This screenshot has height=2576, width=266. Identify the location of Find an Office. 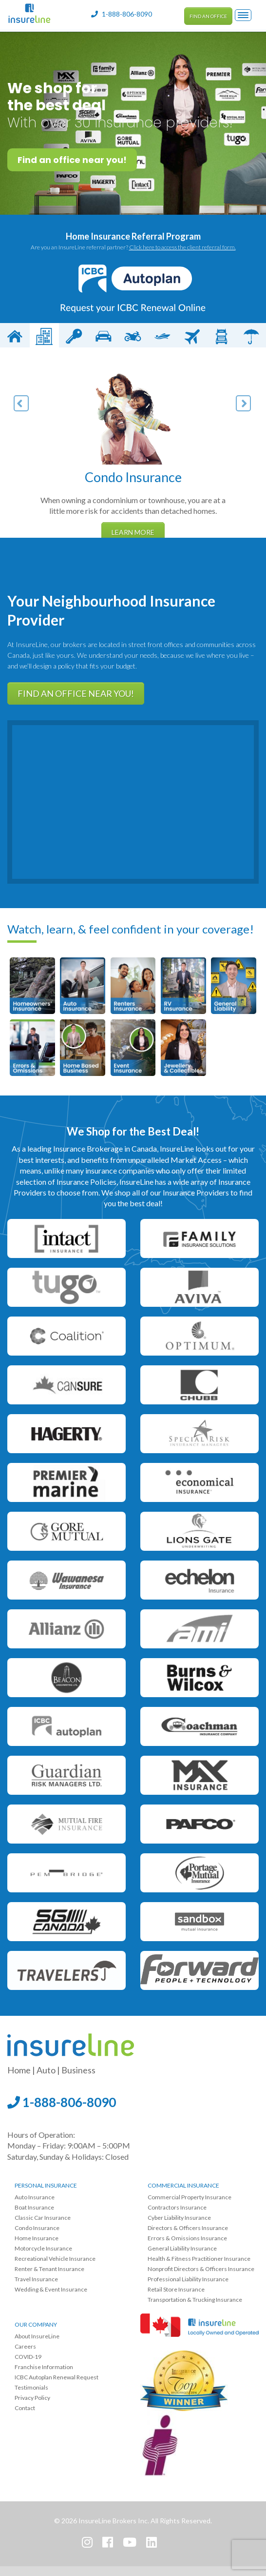
(208, 16).